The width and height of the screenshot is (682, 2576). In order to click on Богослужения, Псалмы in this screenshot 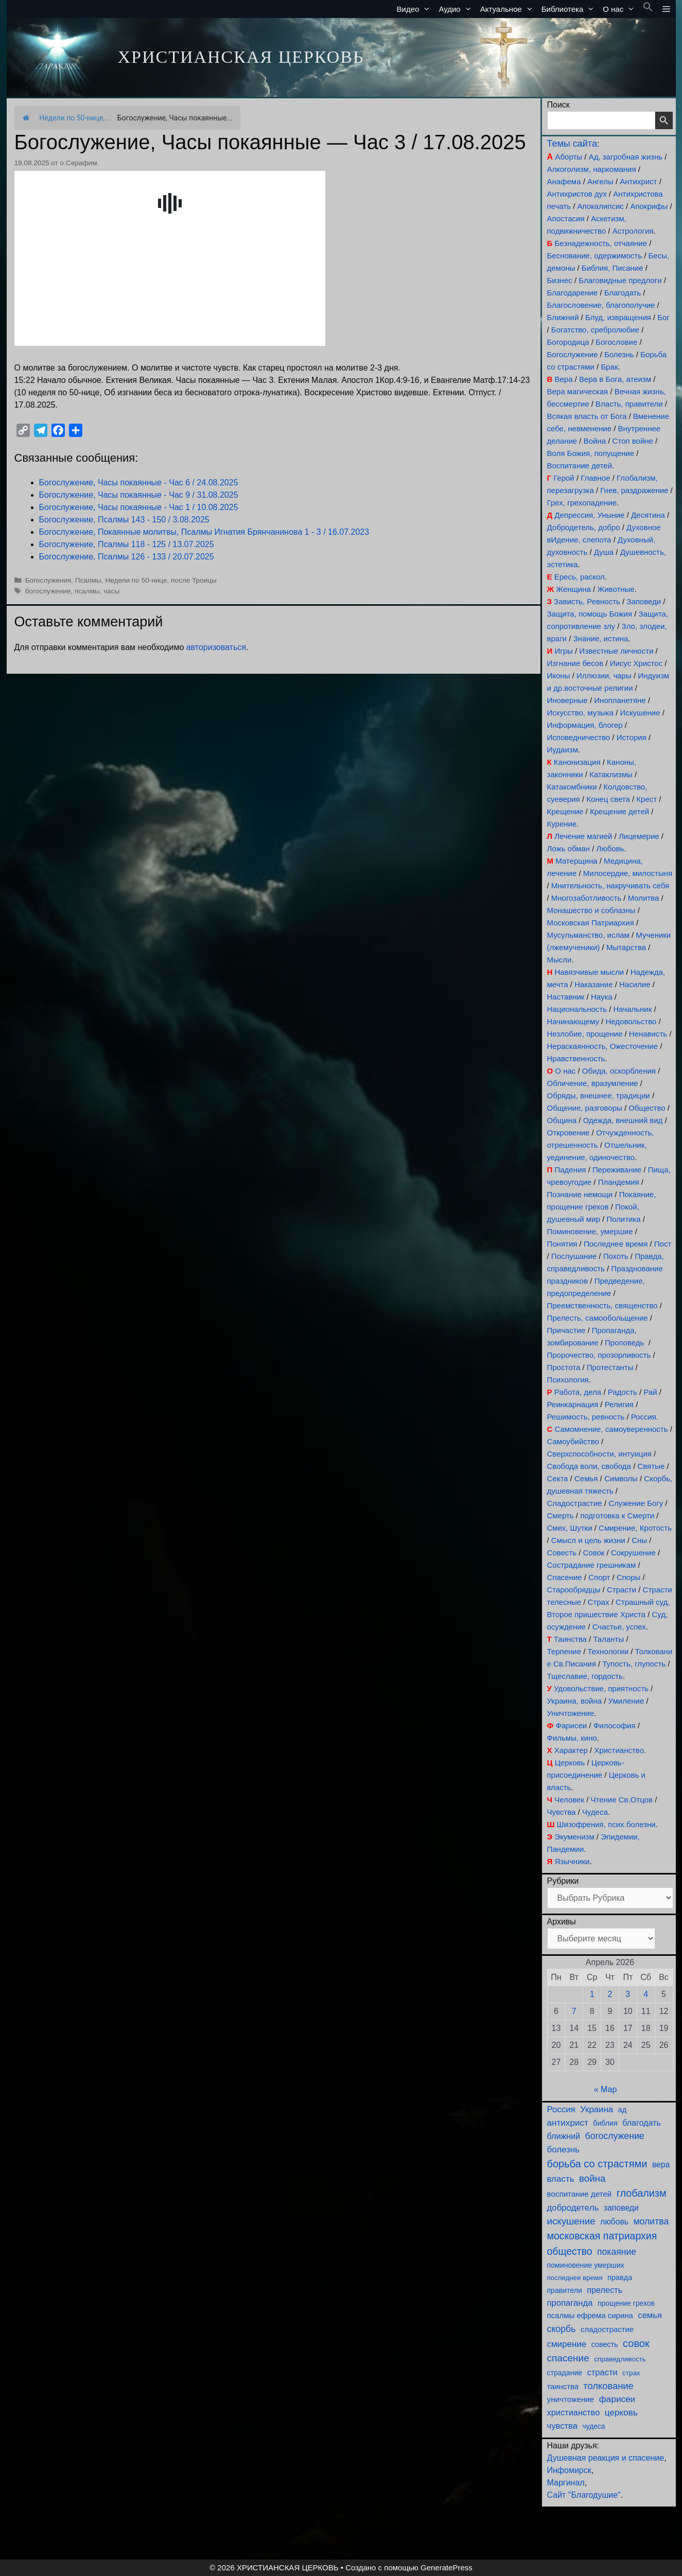, I will do `click(63, 580)`.